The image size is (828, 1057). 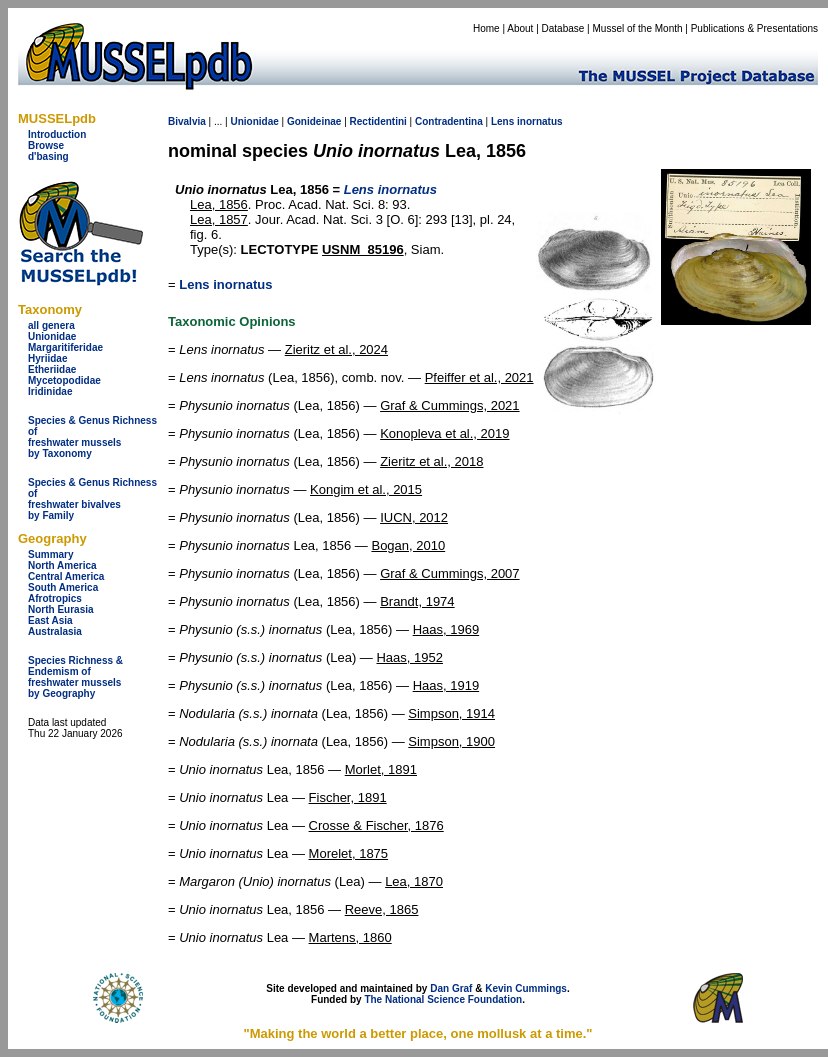 I want to click on Margaritiferidae, so click(x=65, y=347).